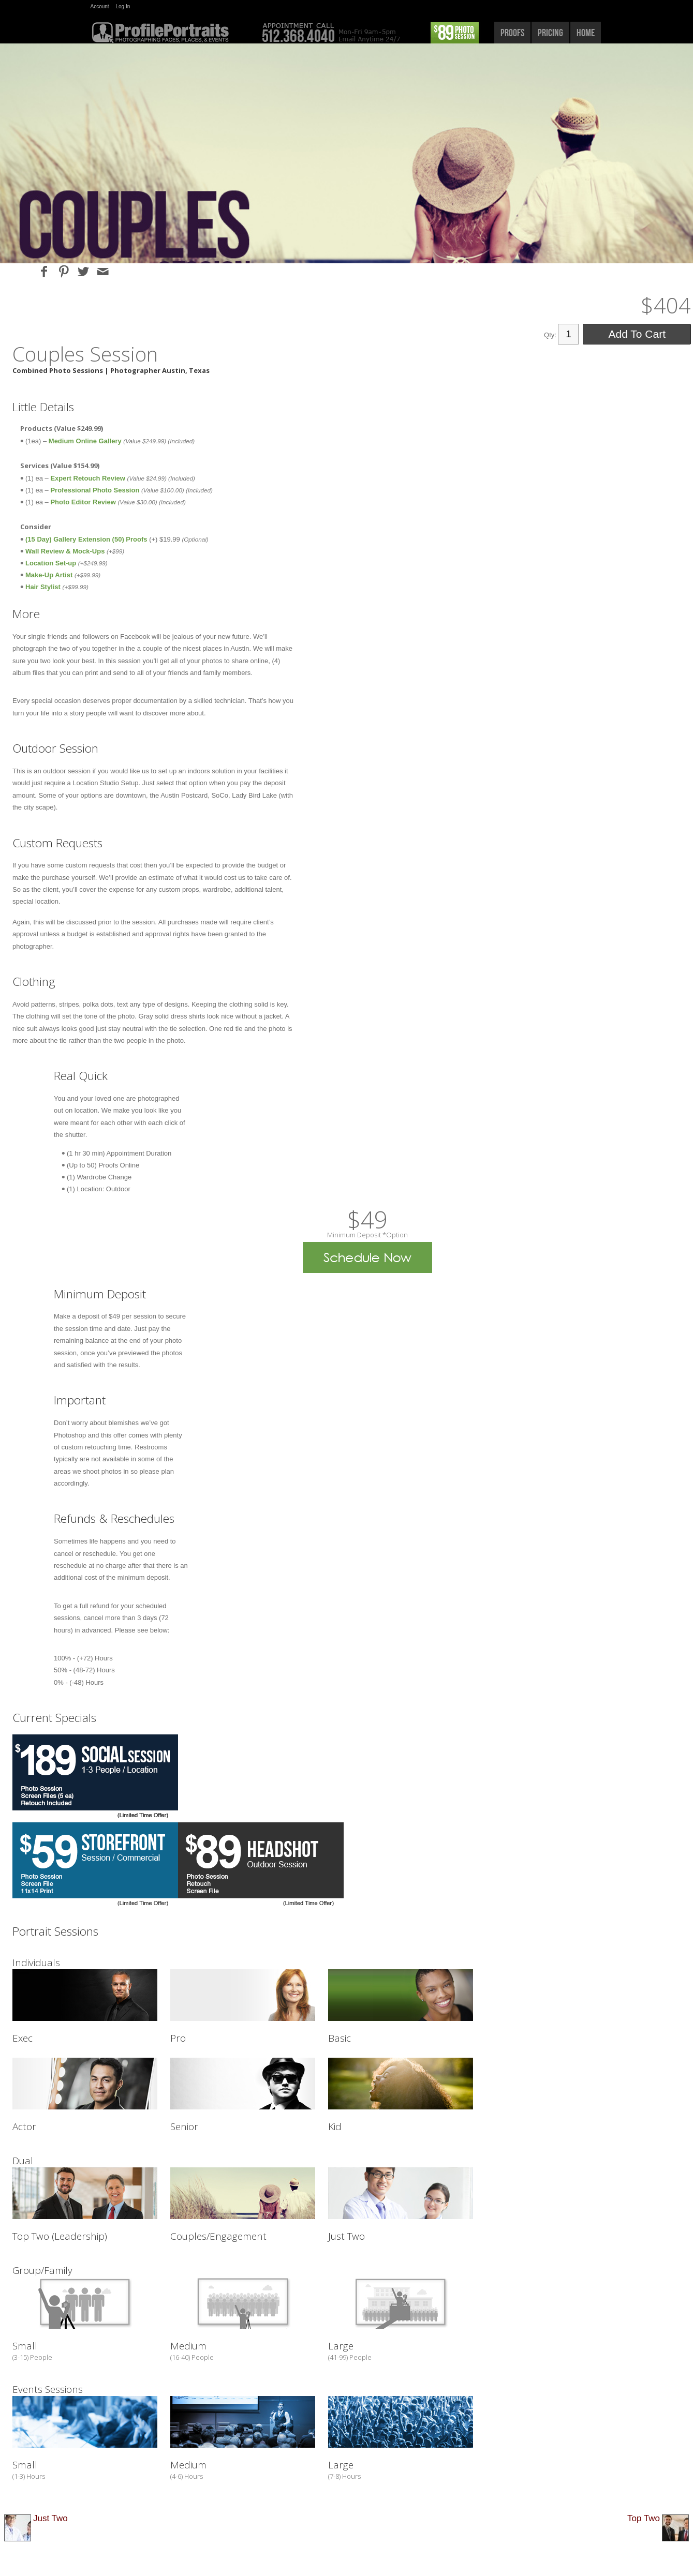 Image resolution: width=693 pixels, height=2576 pixels. Describe the element at coordinates (122, 6) in the screenshot. I see `Log In` at that location.